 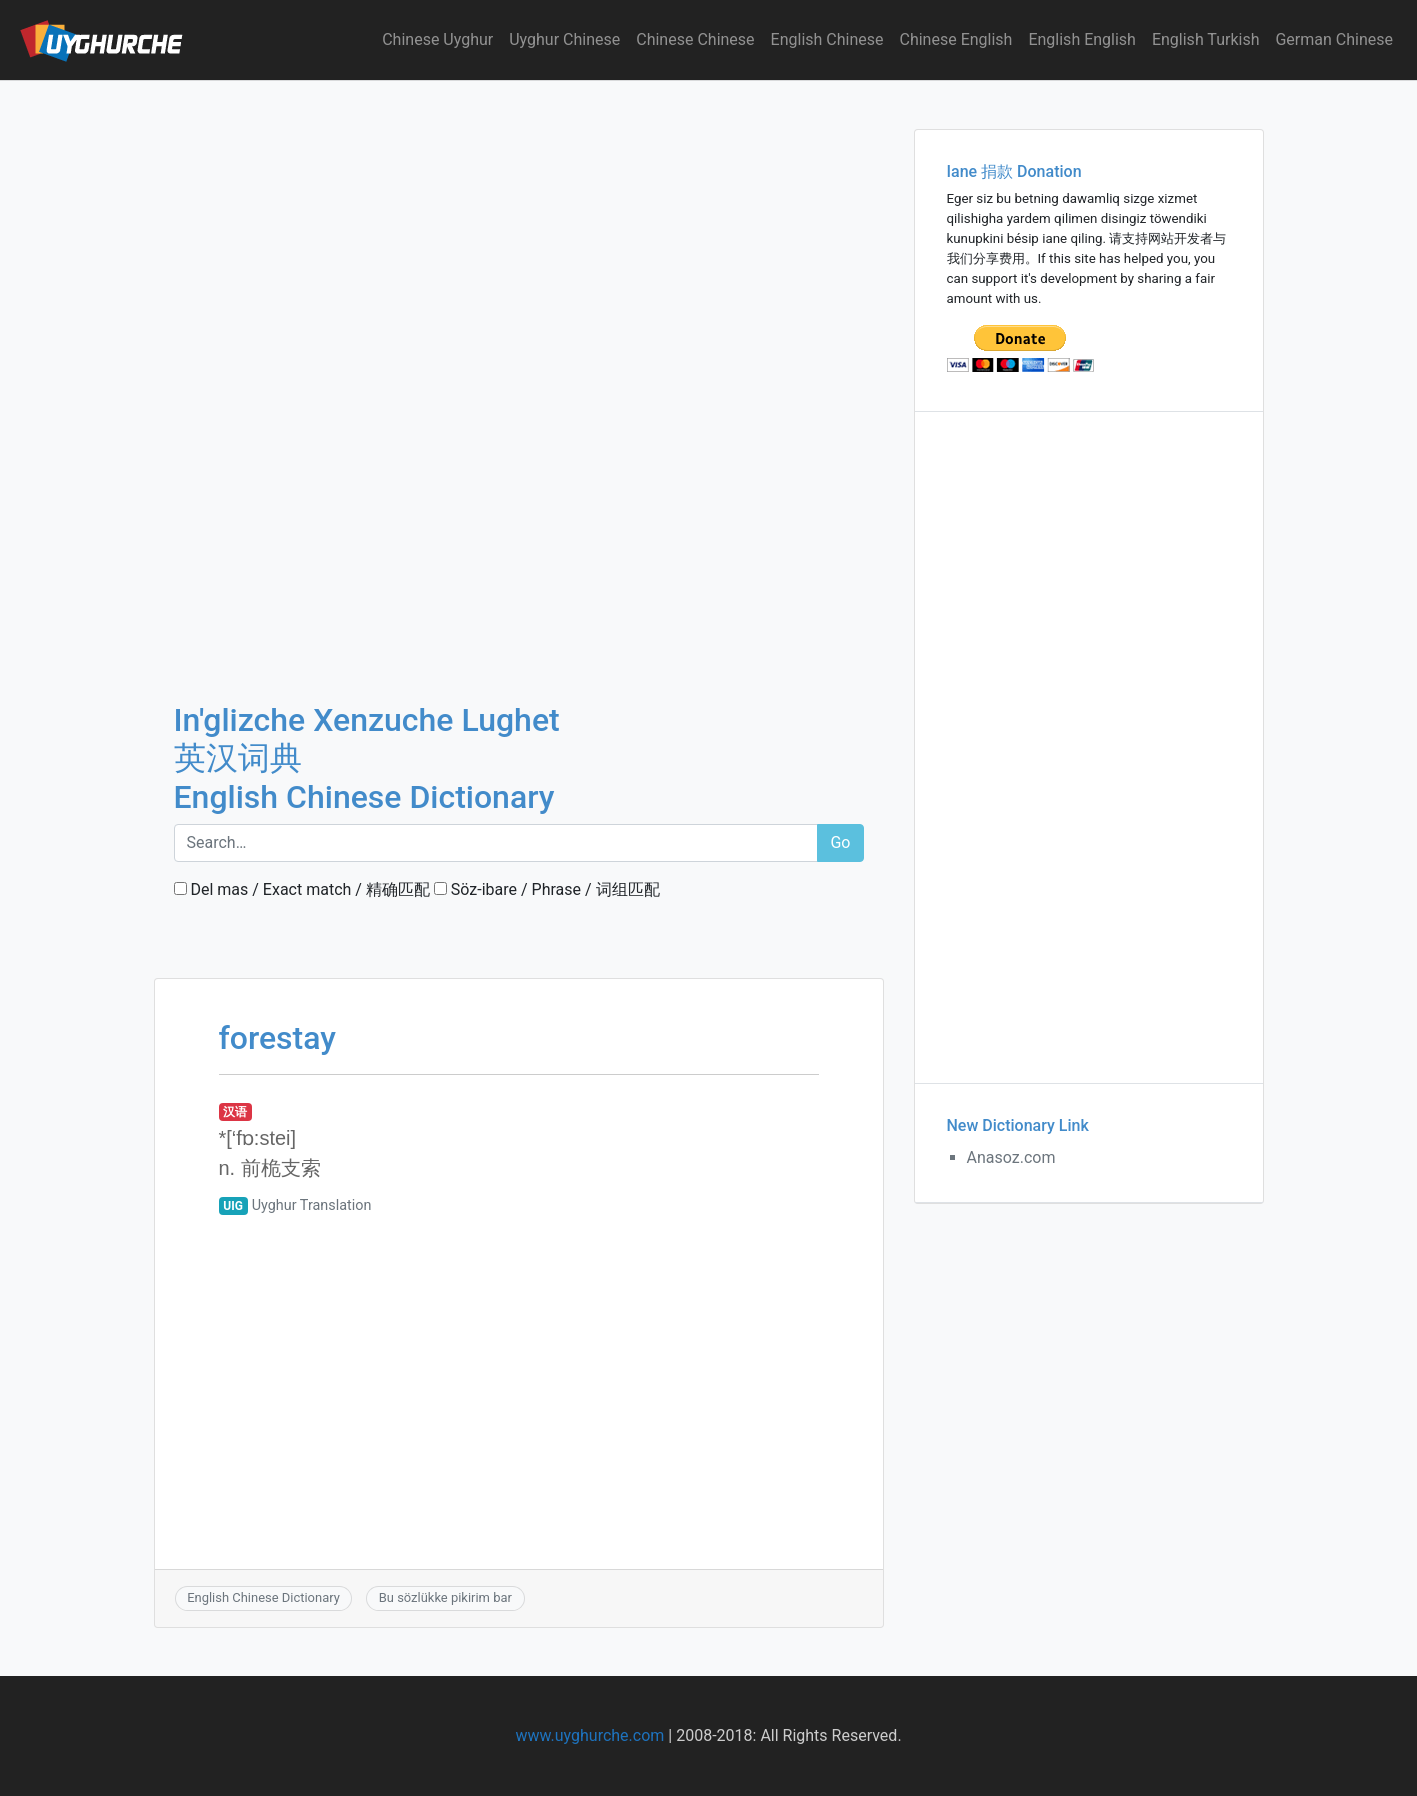 I want to click on English Chinese Dictionary, so click(x=263, y=1597).